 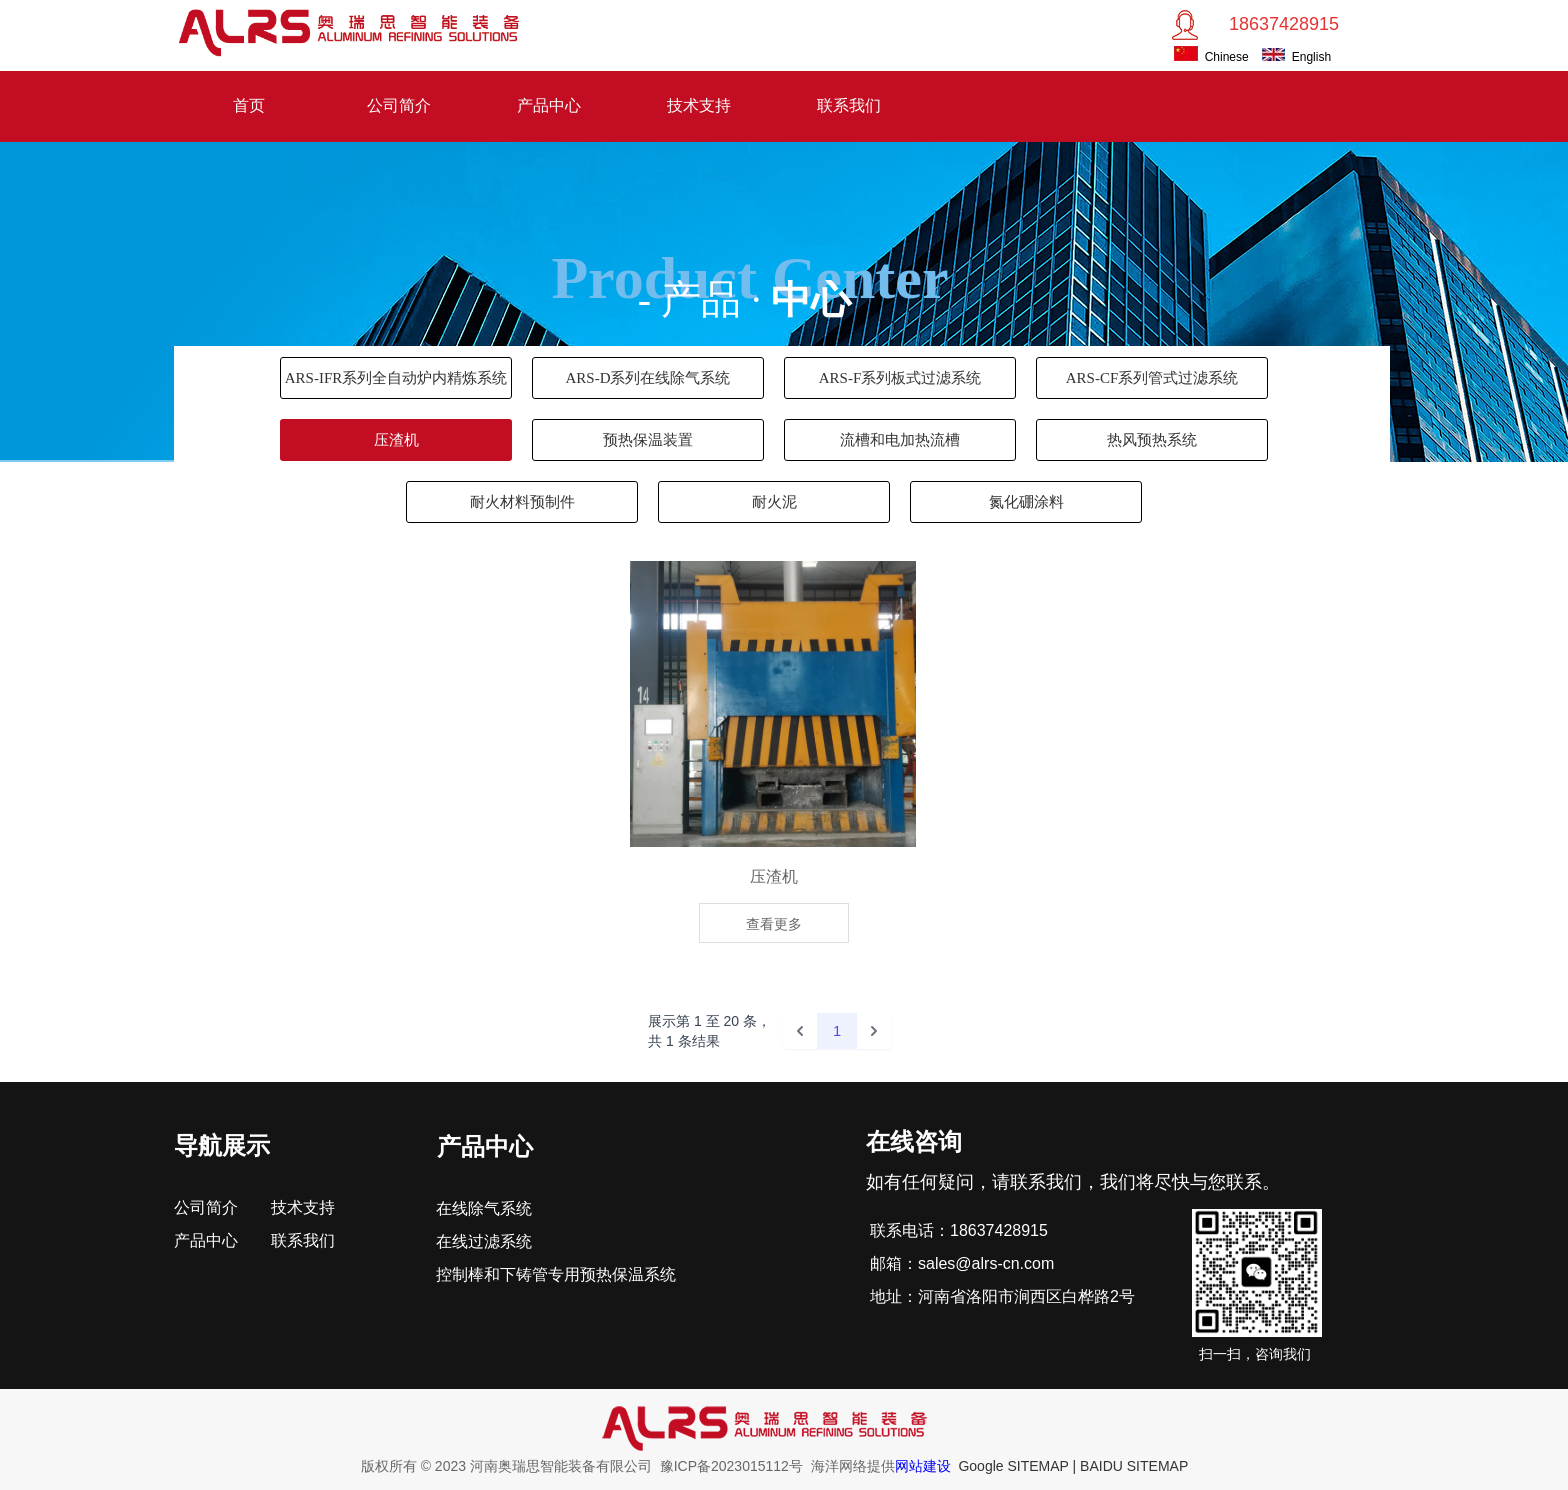 I want to click on ARS-CF系列管式过滤系统, so click(x=1152, y=378).